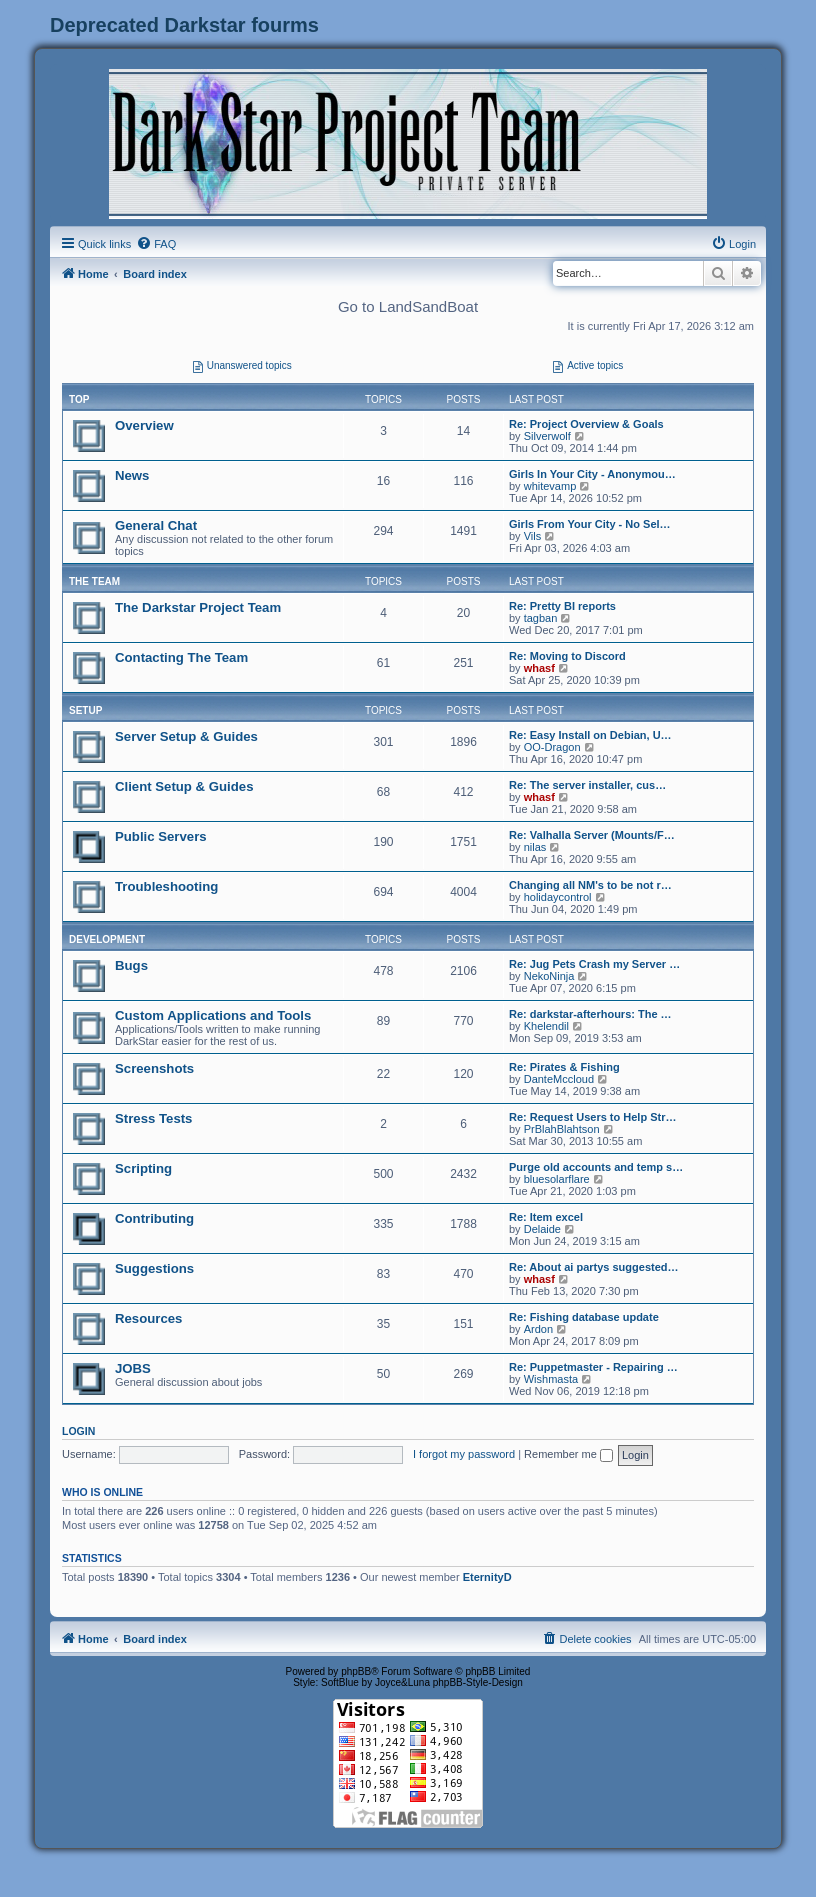  I want to click on bluesolarflare, so click(557, 1179).